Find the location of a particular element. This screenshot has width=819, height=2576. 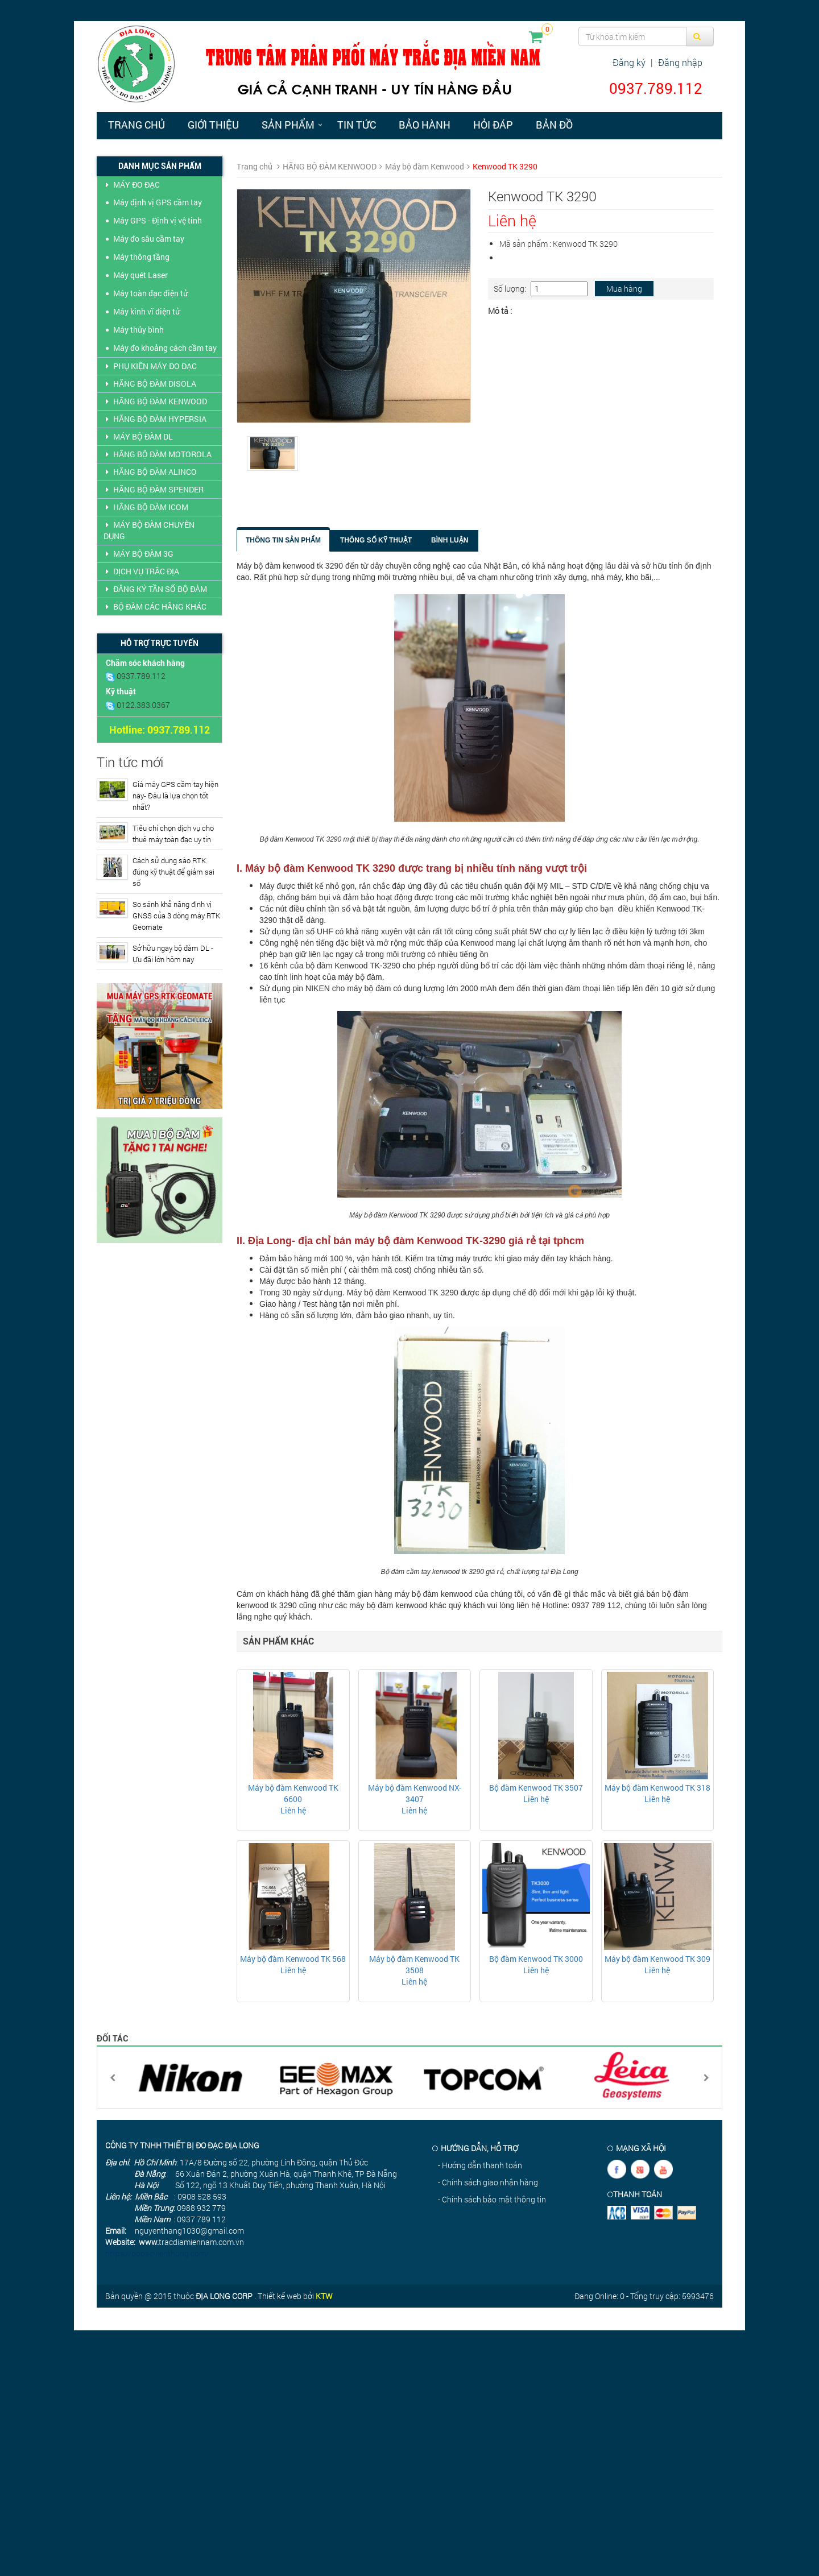

MÁY BỘ ĐÀM CHUYÊN DỤNG is located at coordinates (149, 530).